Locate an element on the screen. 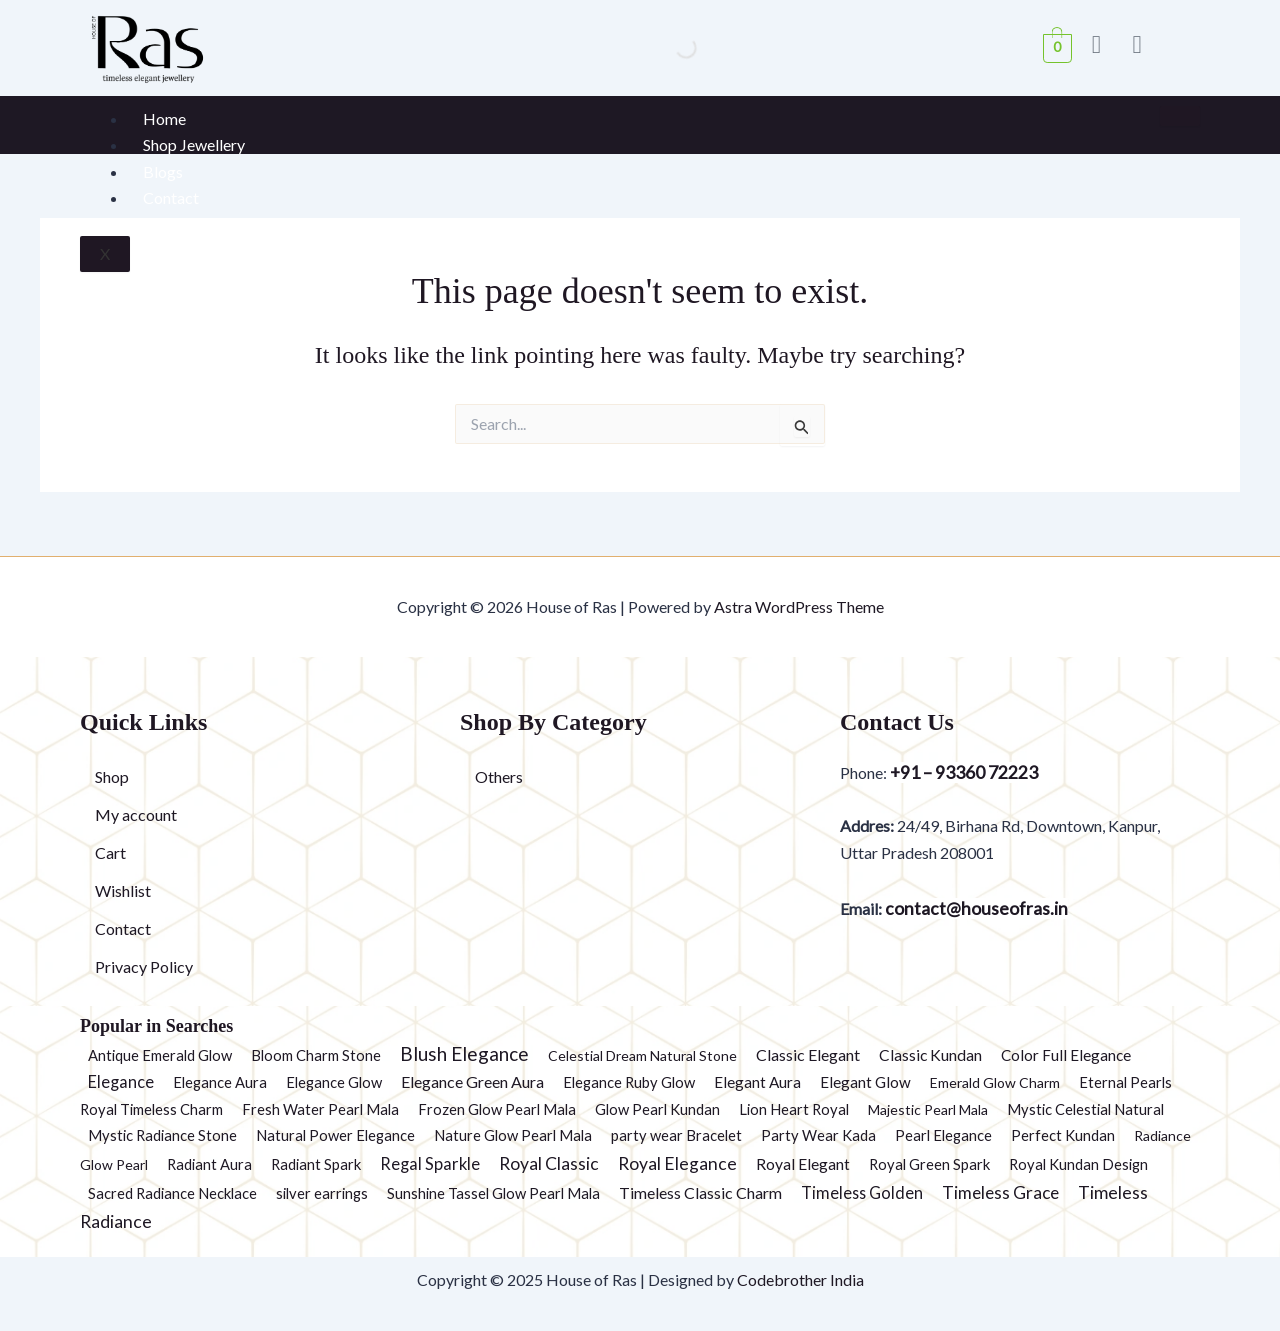 This screenshot has height=1331, width=1280. Timeless Golden [Timeless Golden (6 products)] is located at coordinates (862, 1192).